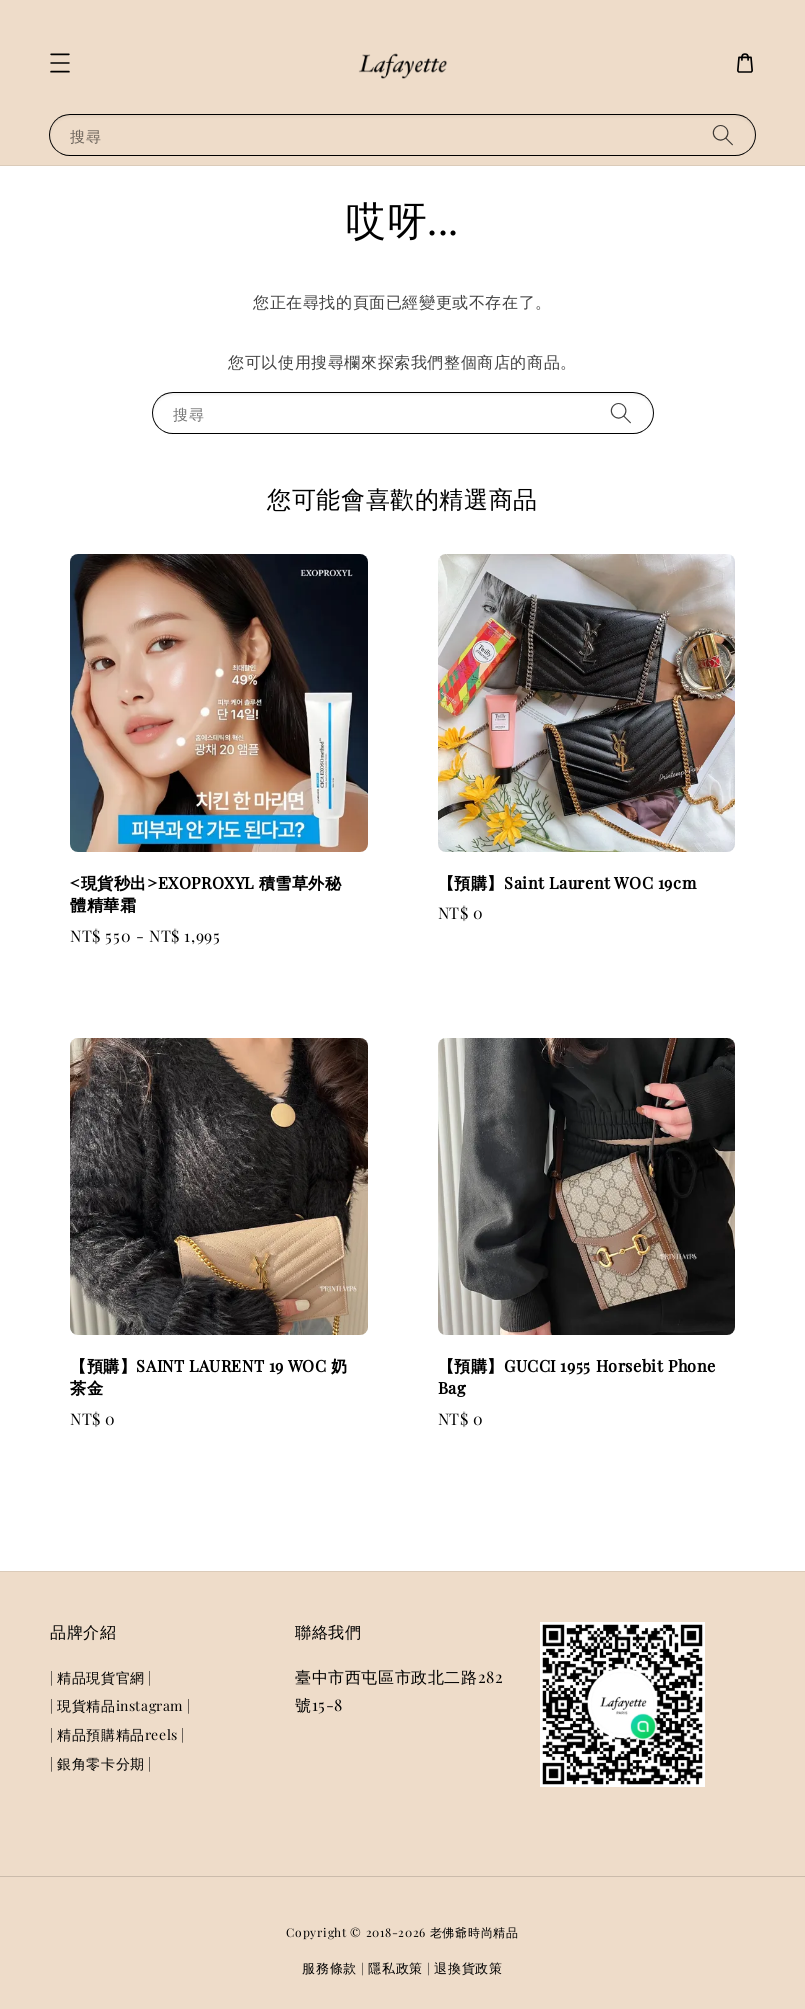 The image size is (805, 2009). Describe the element at coordinates (101, 1678) in the screenshot. I see `| 精品現貨官網 |` at that location.